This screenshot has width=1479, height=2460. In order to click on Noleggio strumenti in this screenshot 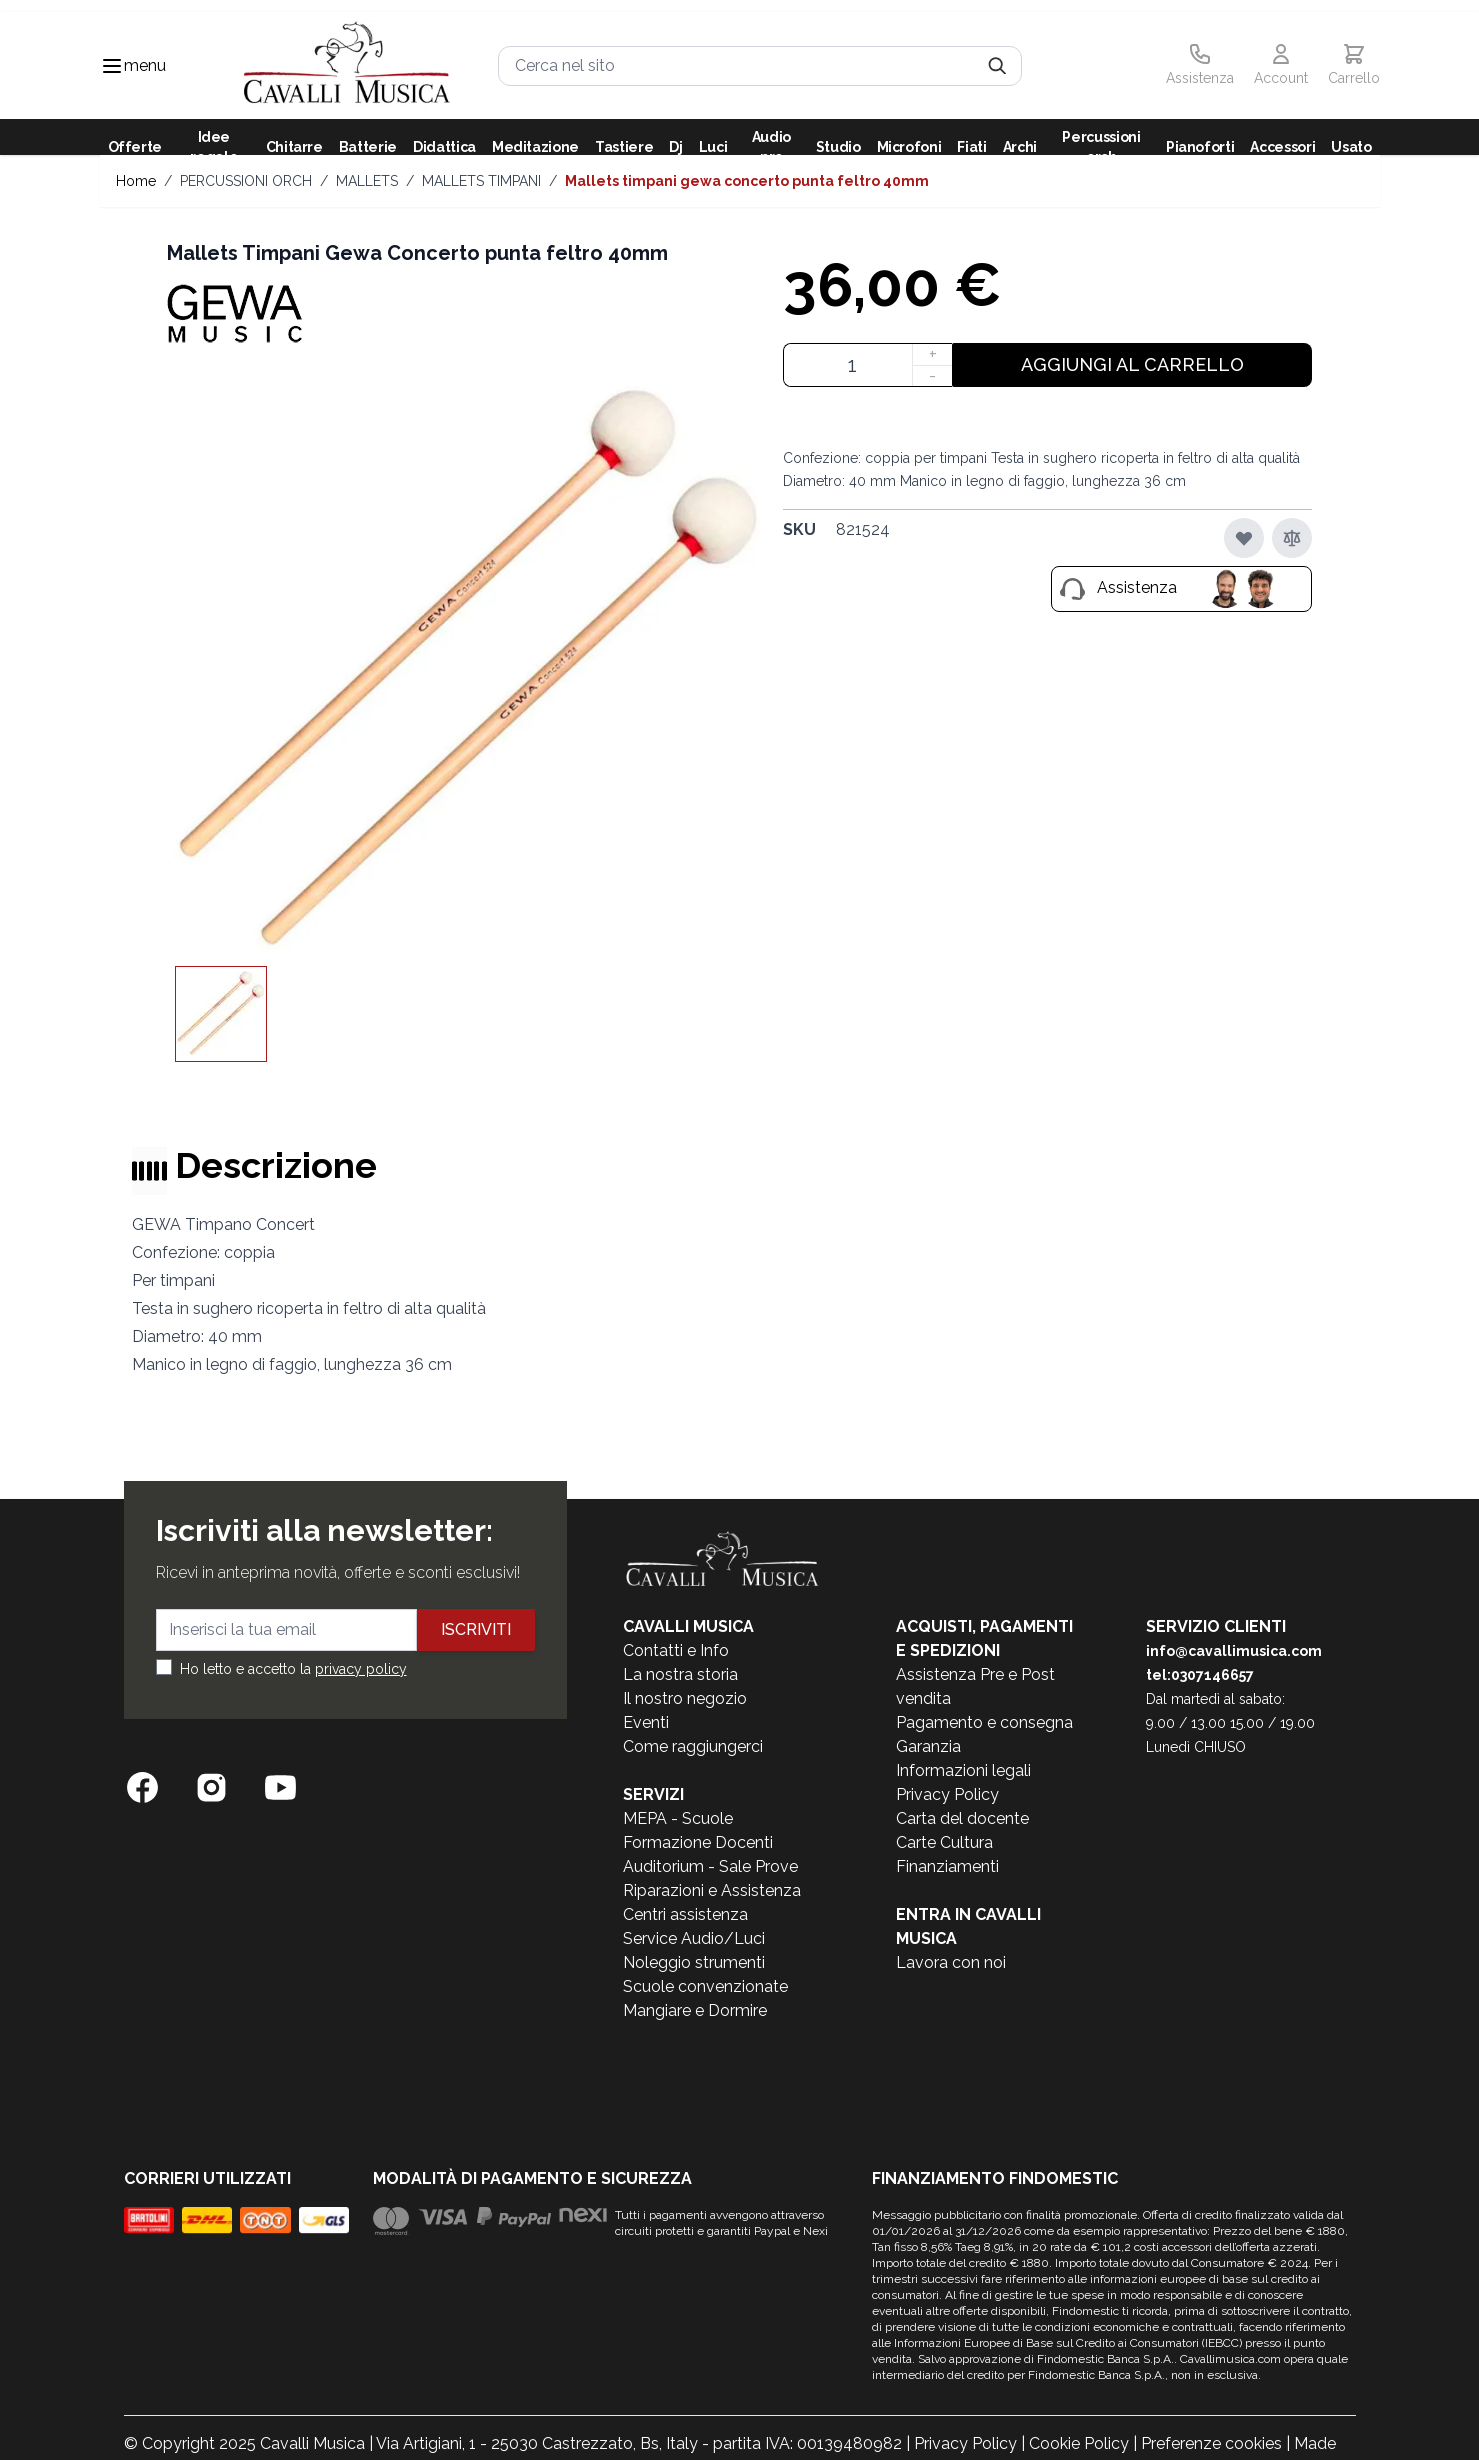, I will do `click(694, 1962)`.